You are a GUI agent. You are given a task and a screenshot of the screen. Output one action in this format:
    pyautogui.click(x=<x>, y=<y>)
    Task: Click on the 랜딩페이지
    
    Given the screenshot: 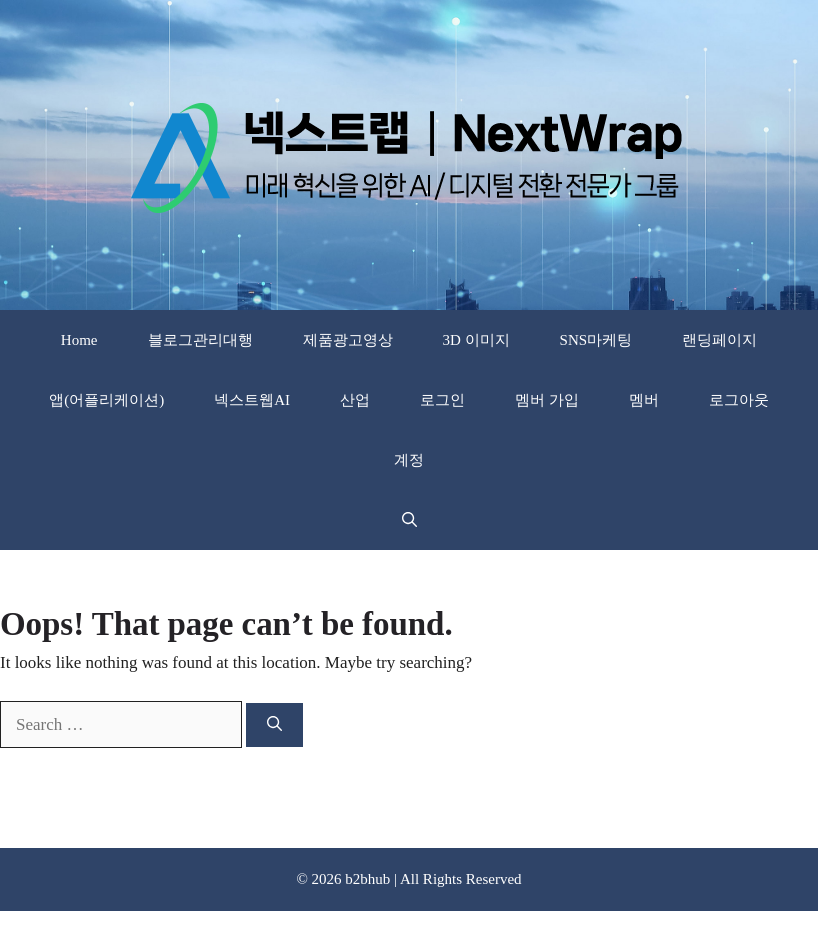 What is the action you would take?
    pyautogui.click(x=719, y=340)
    